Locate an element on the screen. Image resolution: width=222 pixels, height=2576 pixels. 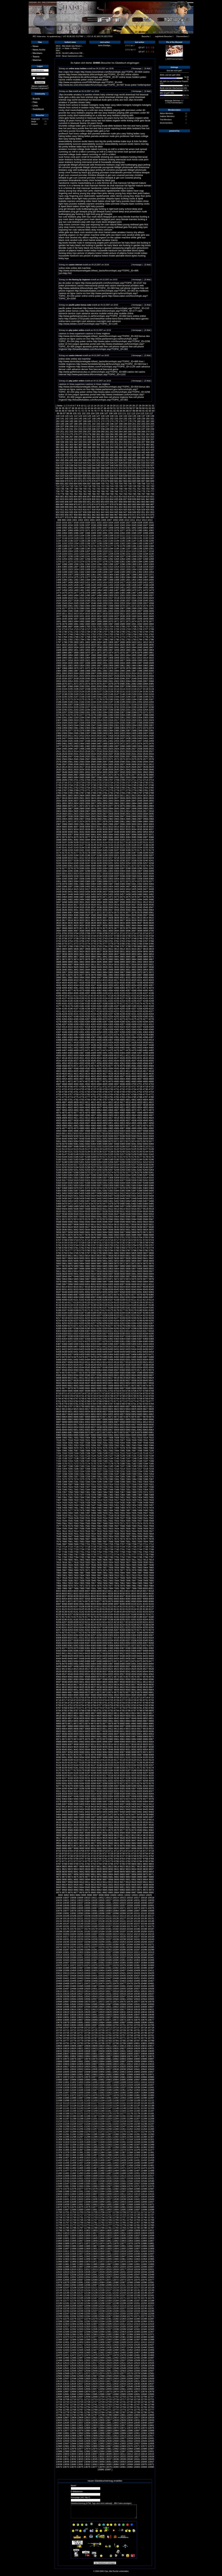
1752 is located at coordinates (93, 634).